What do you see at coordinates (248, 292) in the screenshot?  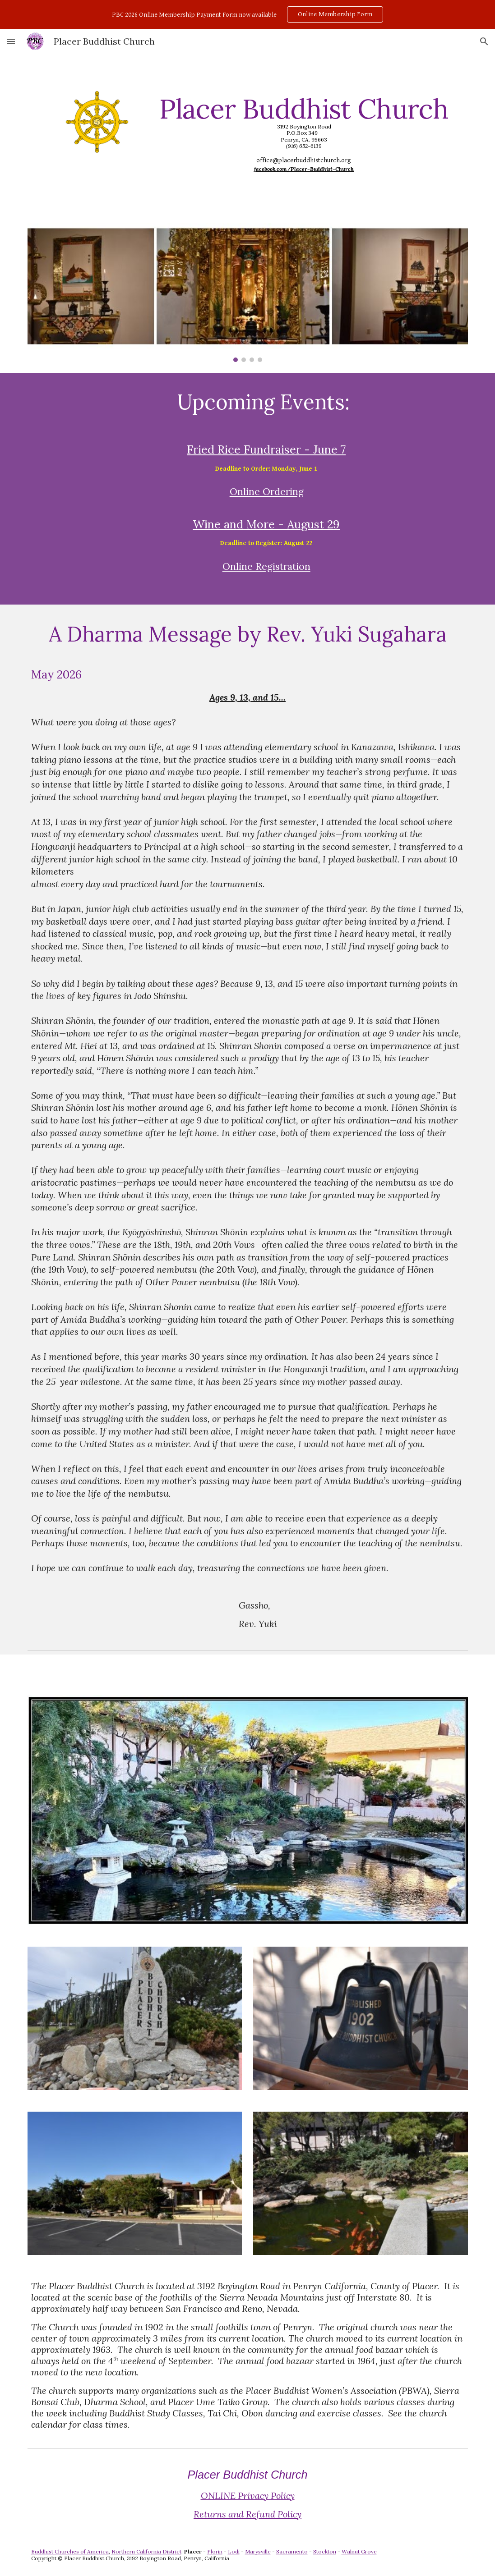 I see `[Image carousel]` at bounding box center [248, 292].